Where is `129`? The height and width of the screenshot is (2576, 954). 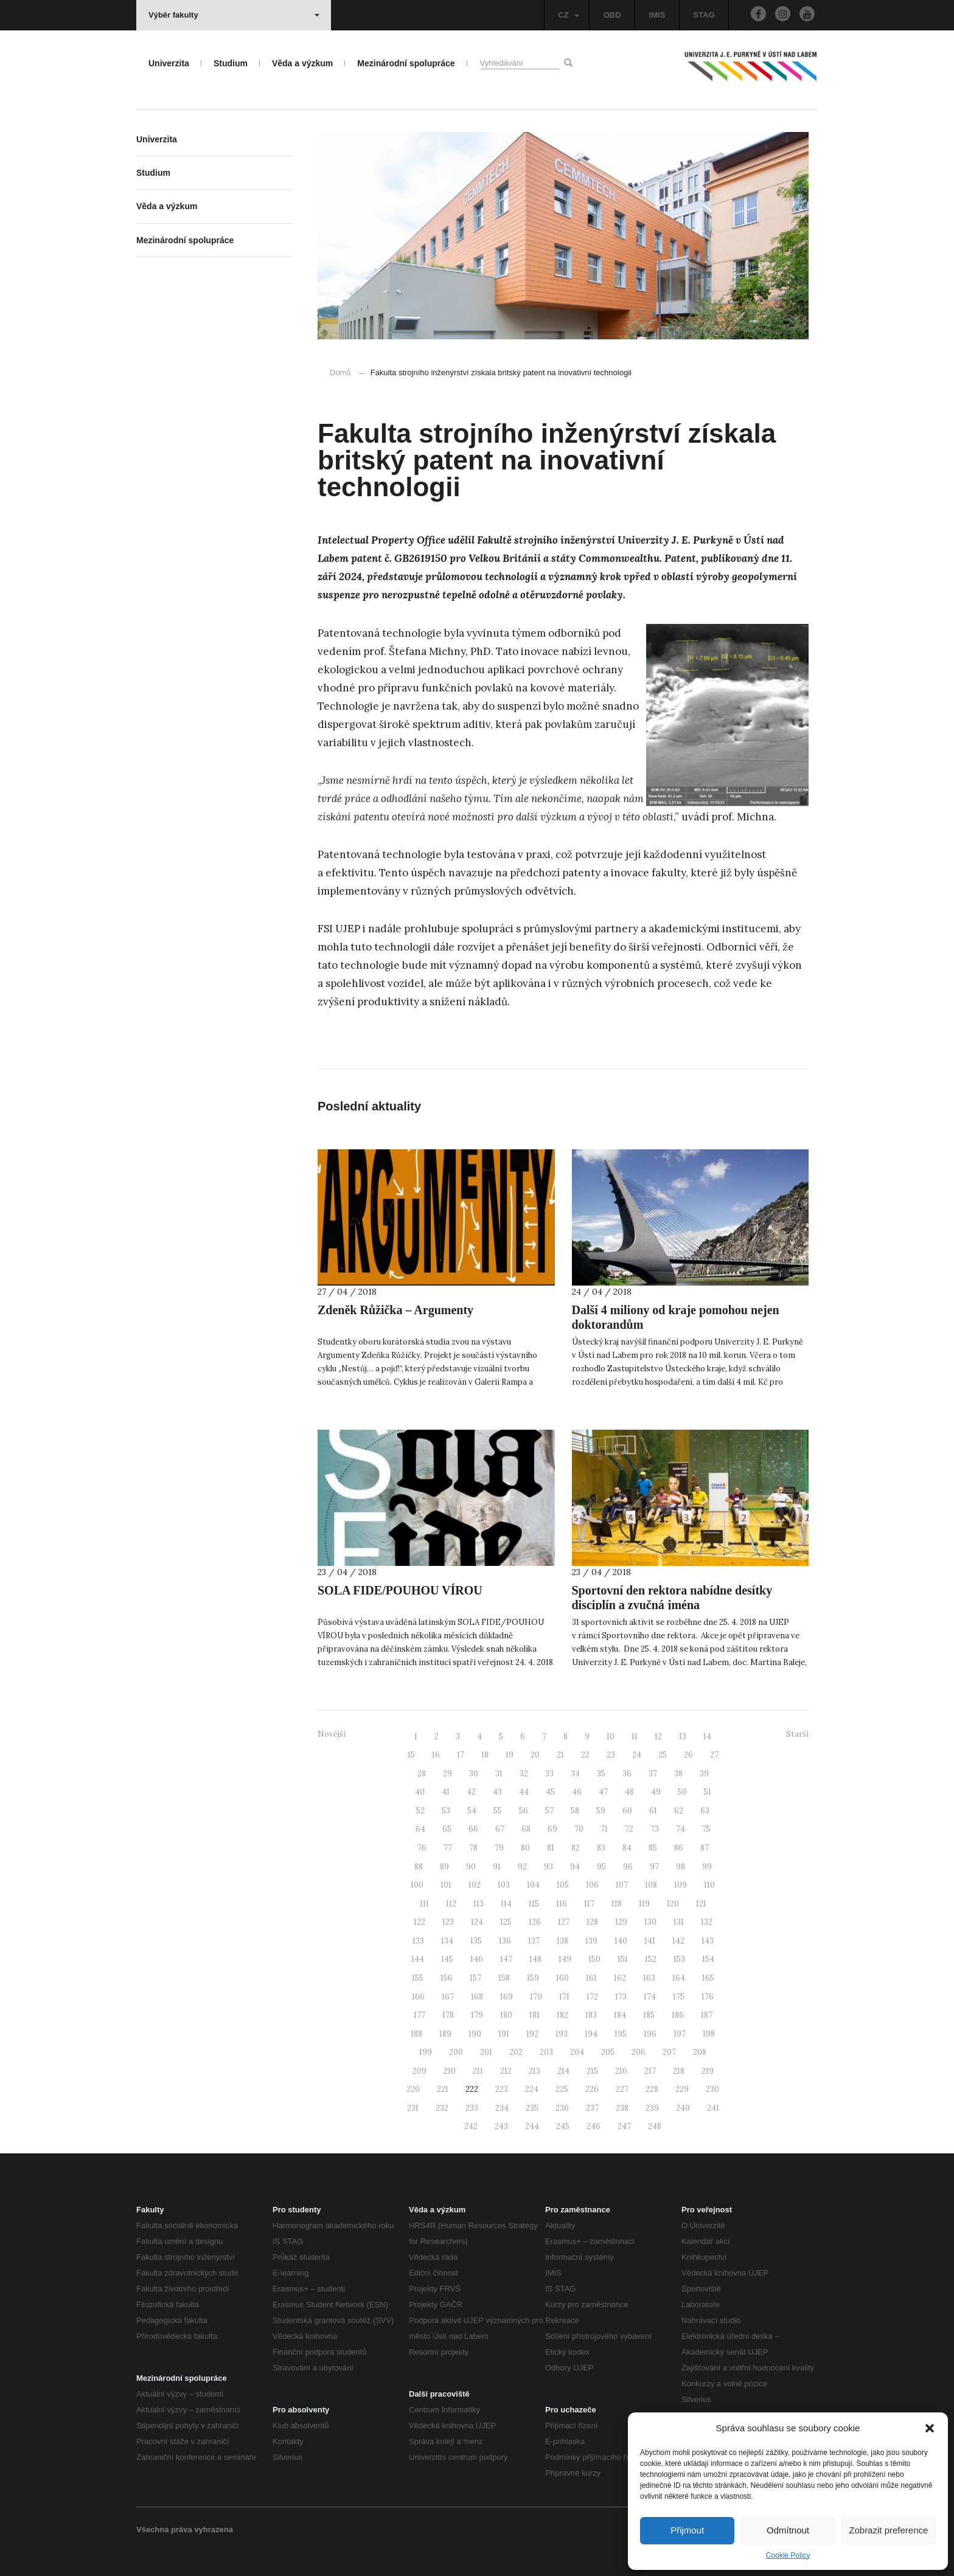
129 is located at coordinates (621, 1922).